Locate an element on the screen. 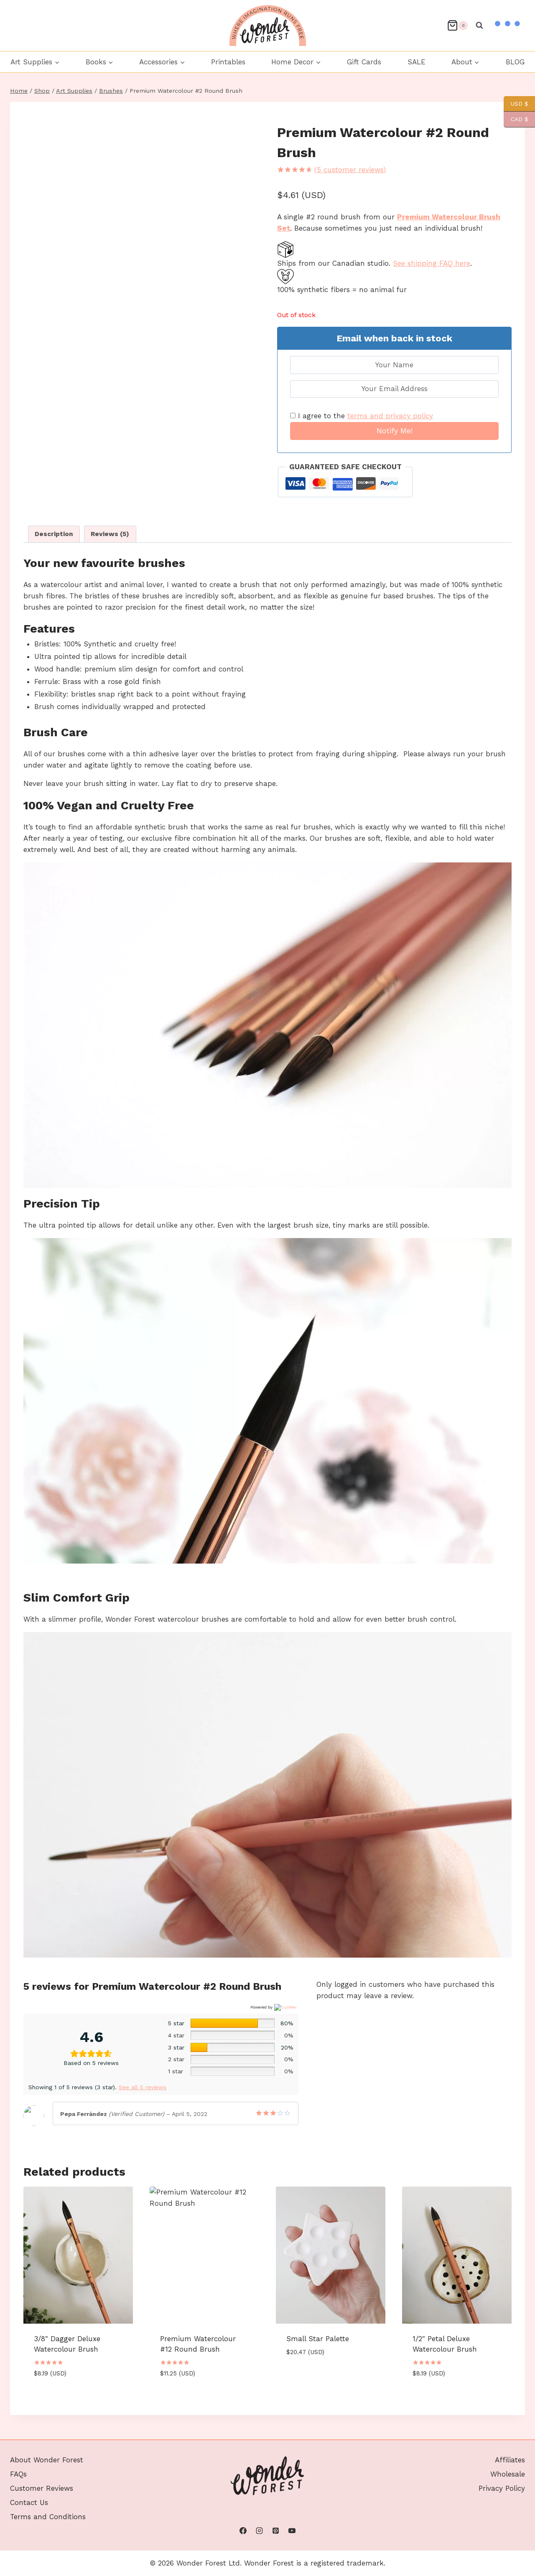 The width and height of the screenshot is (535, 2576). Reviews (5) [tab] is located at coordinates (110, 534).